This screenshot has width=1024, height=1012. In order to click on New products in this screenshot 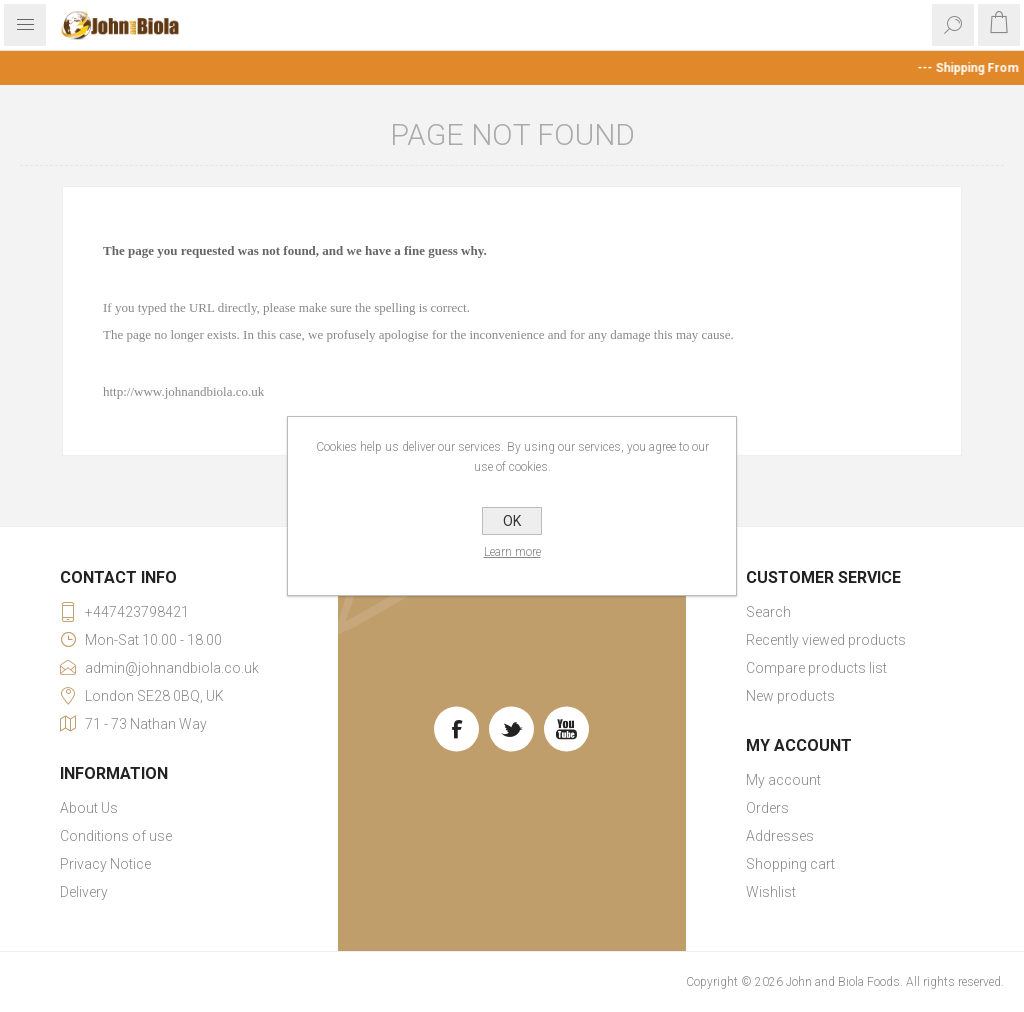, I will do `click(790, 696)`.